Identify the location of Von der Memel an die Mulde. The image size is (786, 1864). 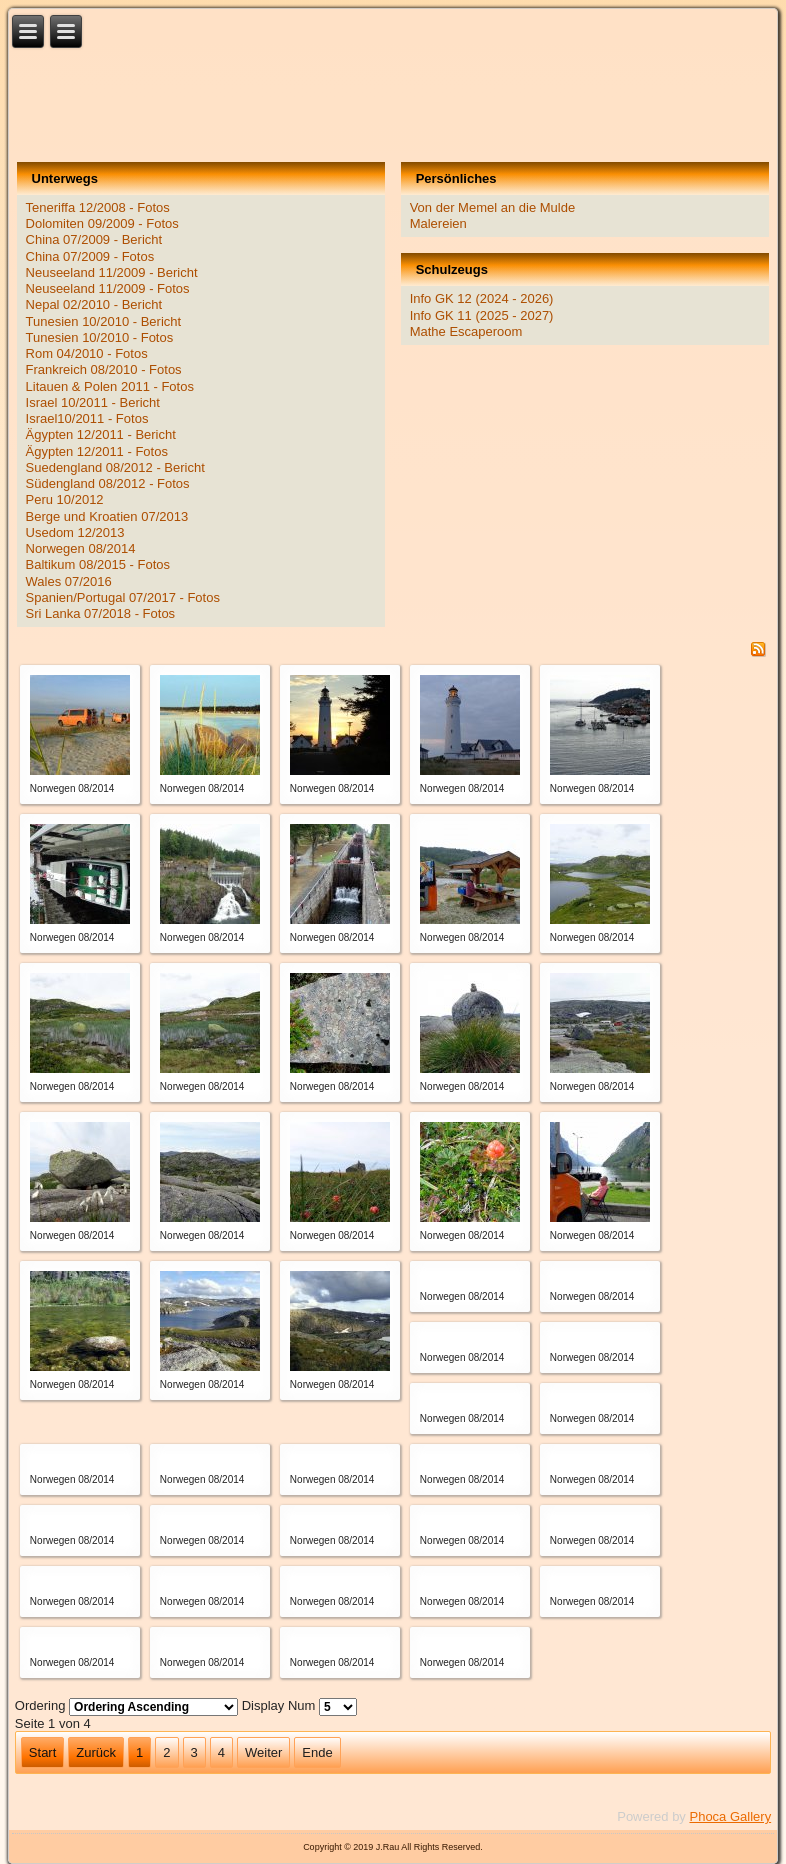
(492, 207).